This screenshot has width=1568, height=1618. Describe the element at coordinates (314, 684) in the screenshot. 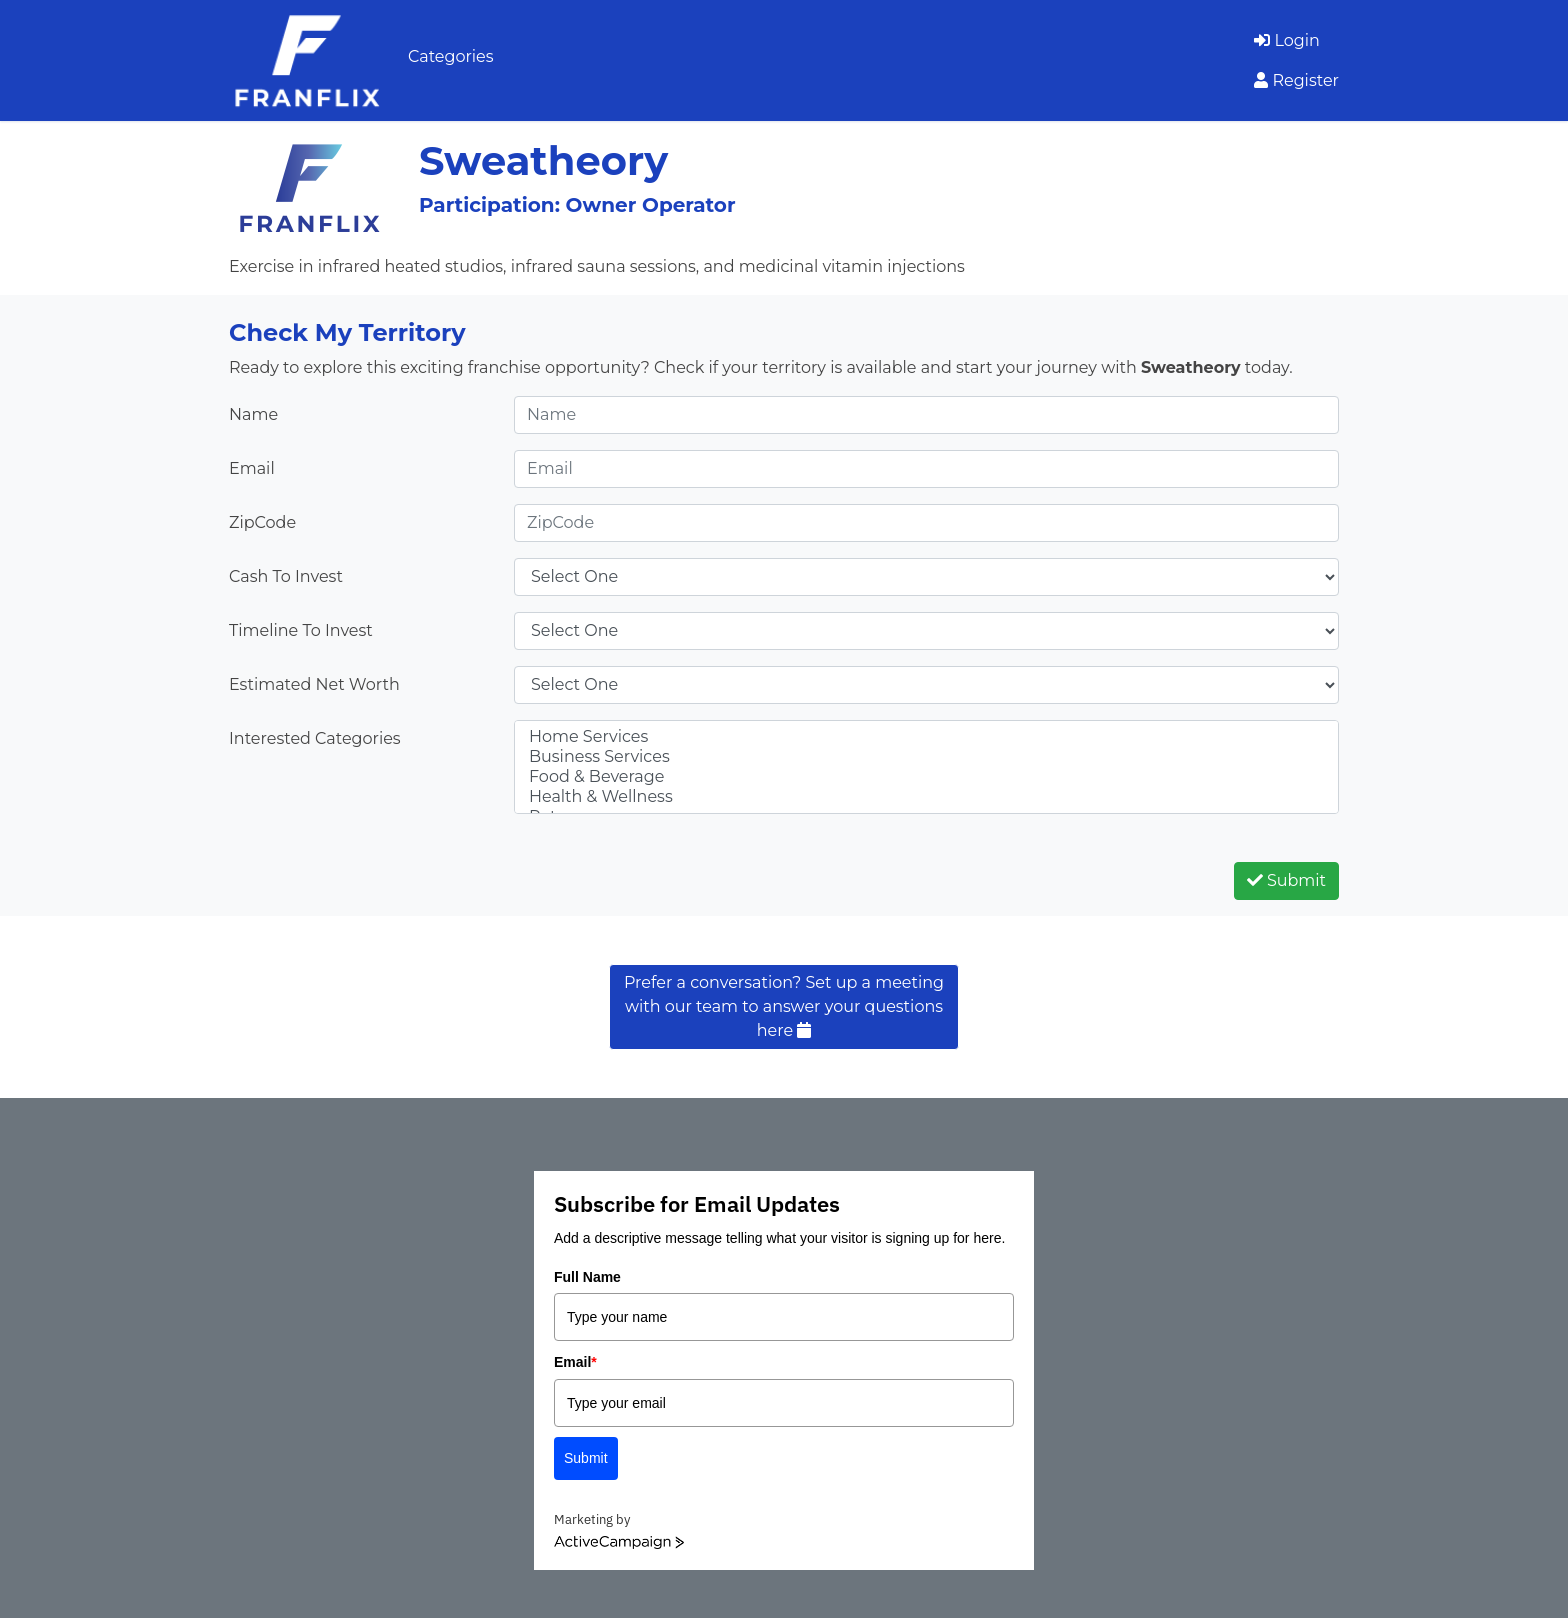

I see `Estimated Net Worth` at that location.